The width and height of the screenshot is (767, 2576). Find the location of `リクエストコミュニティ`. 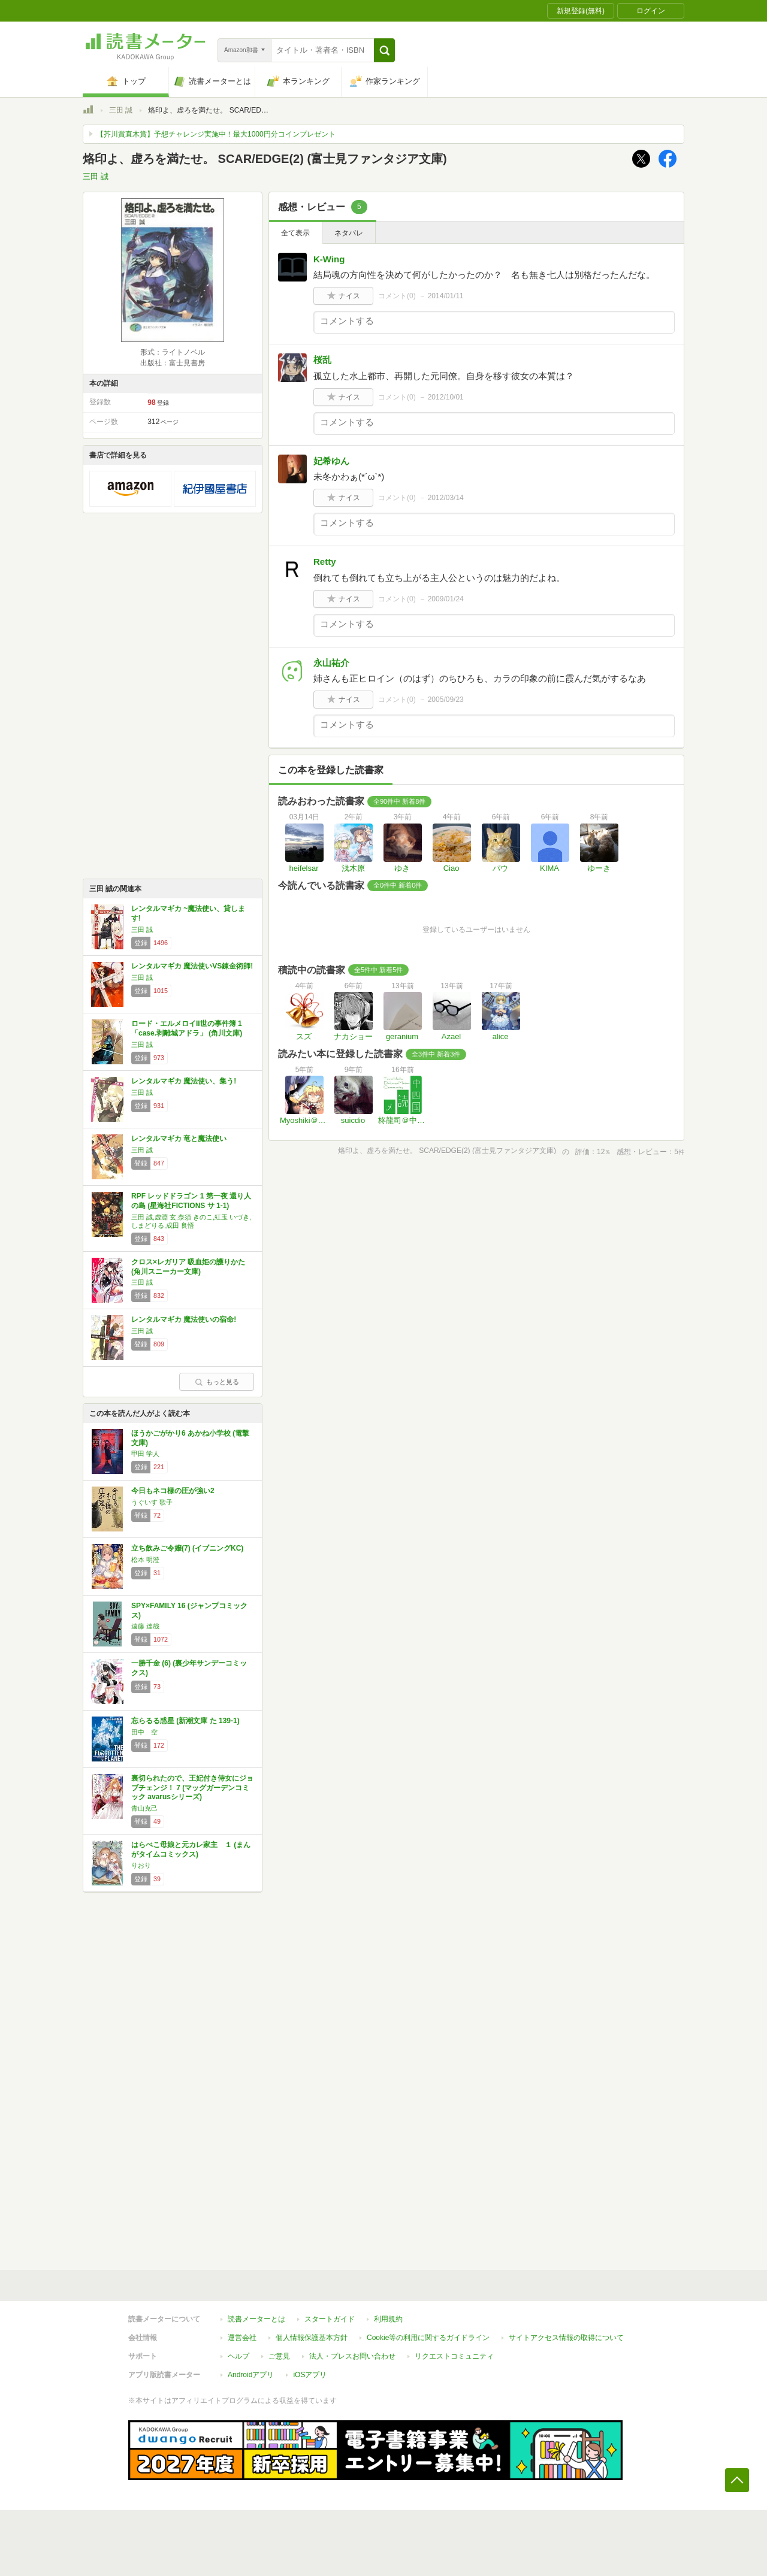

リクエストコミュニティ is located at coordinates (454, 2356).